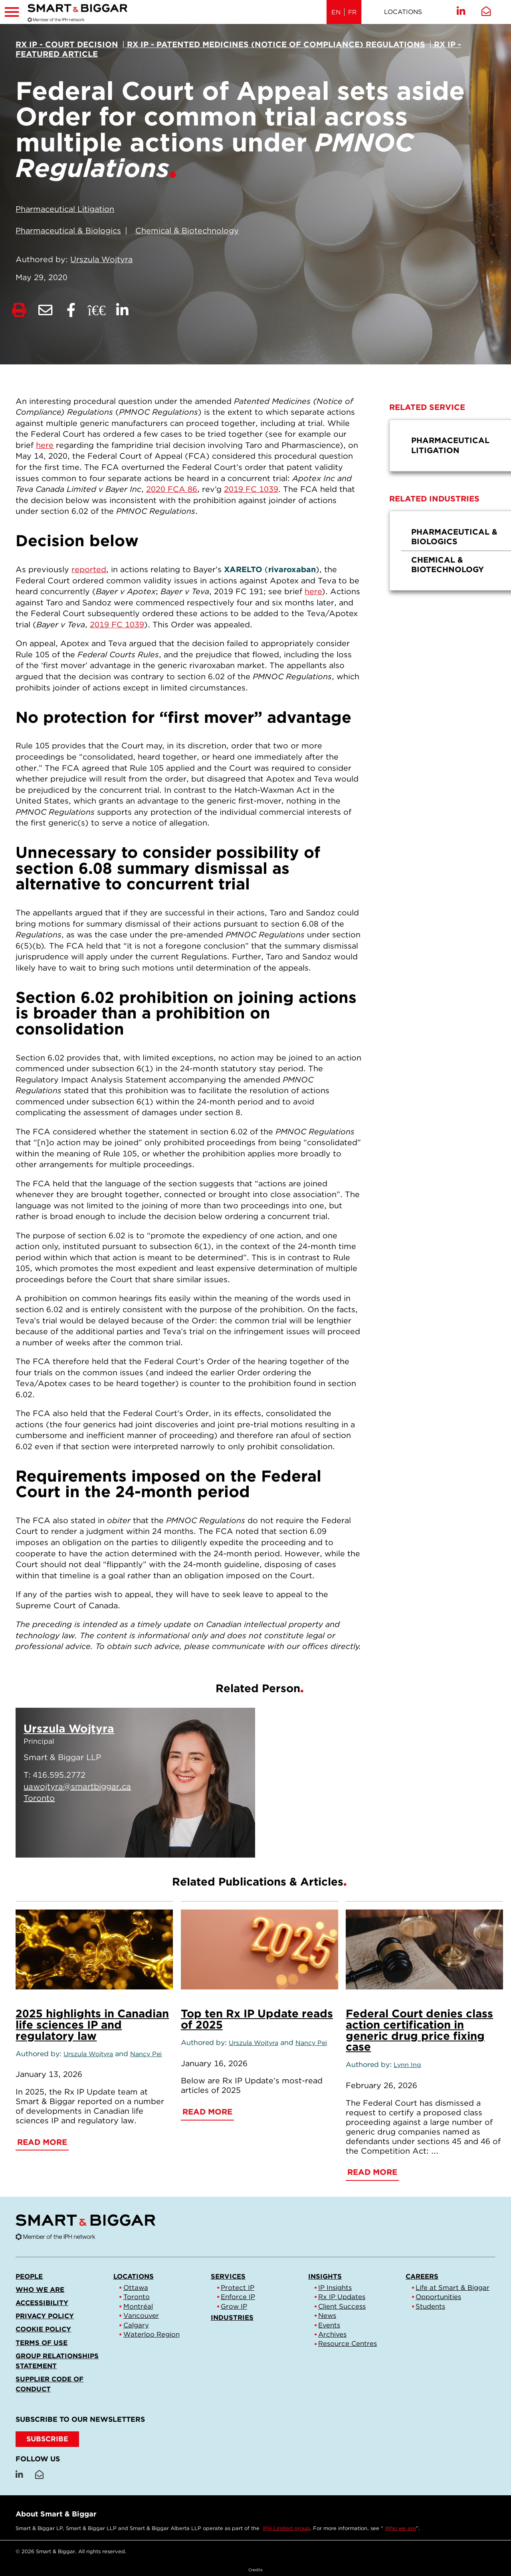 The image size is (511, 2576). Describe the element at coordinates (68, 230) in the screenshot. I see `Pharmaceutical & Biologics` at that location.